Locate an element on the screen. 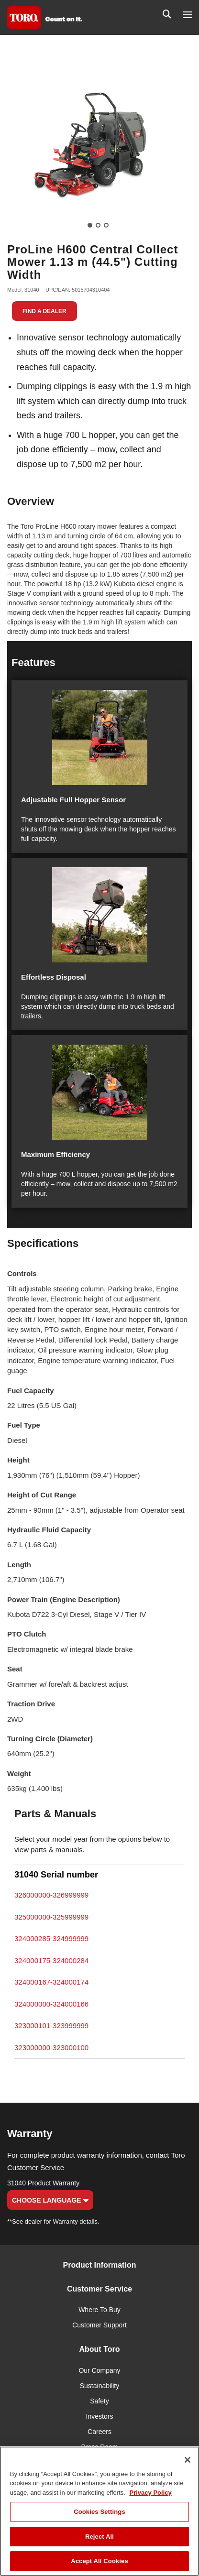 This screenshot has height=2576, width=199. [region] is located at coordinates (99, 2511).